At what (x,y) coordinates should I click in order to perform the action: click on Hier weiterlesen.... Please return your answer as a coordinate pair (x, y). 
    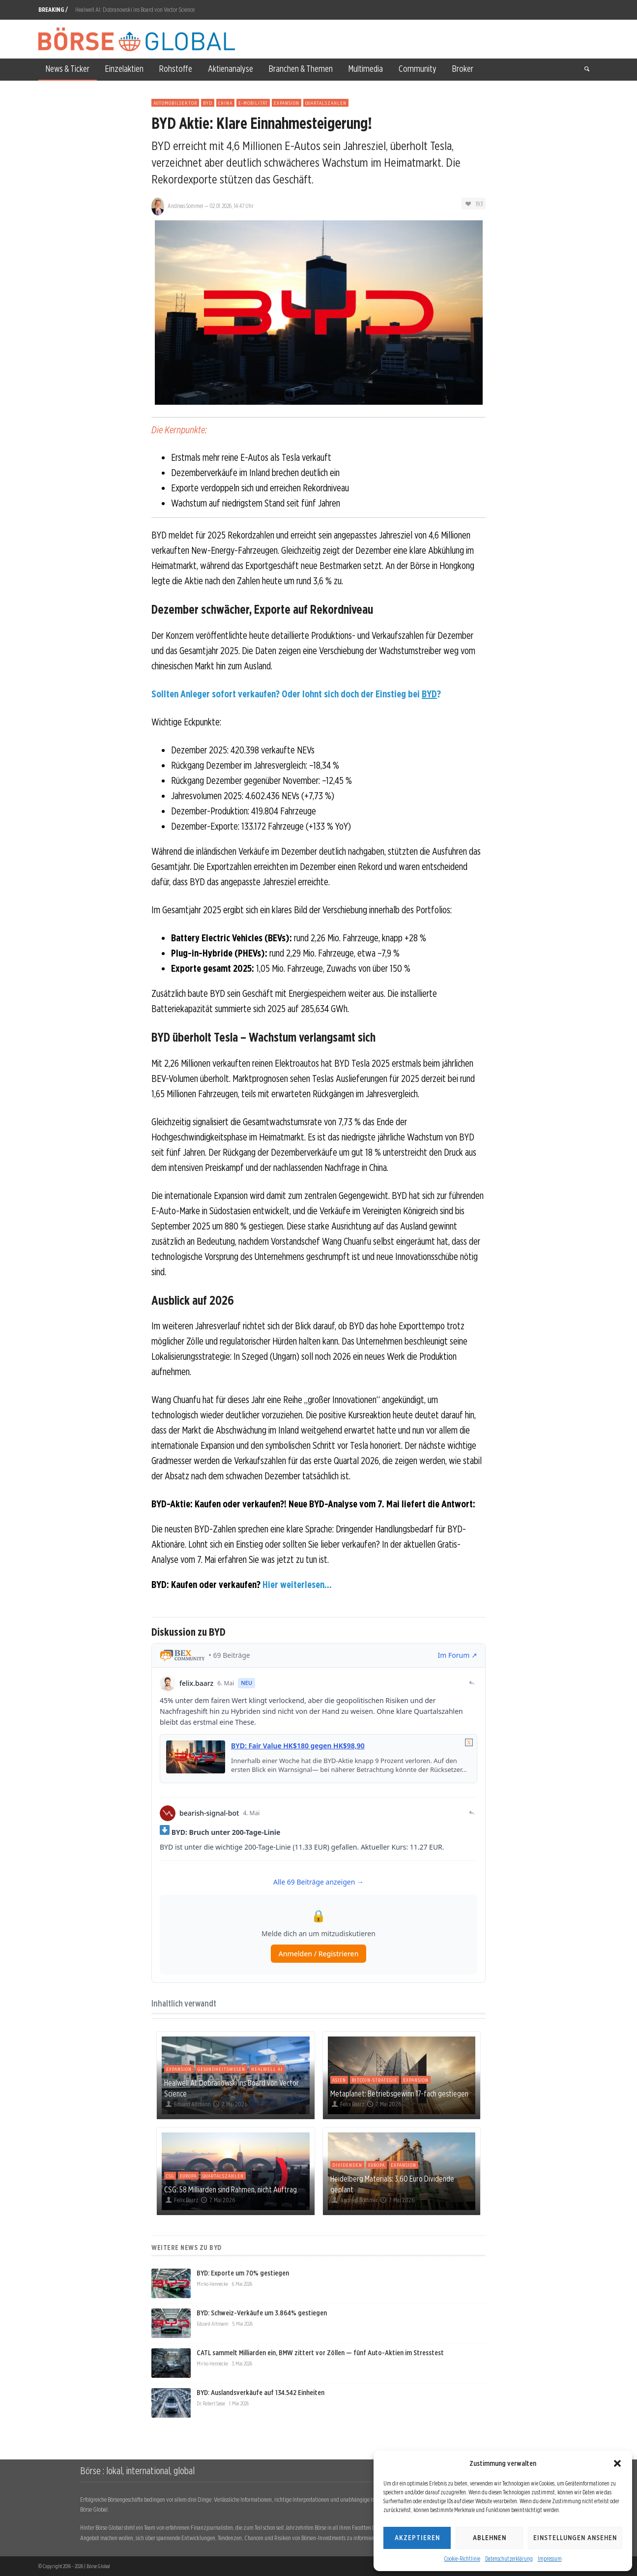
    Looking at the image, I should click on (297, 1584).